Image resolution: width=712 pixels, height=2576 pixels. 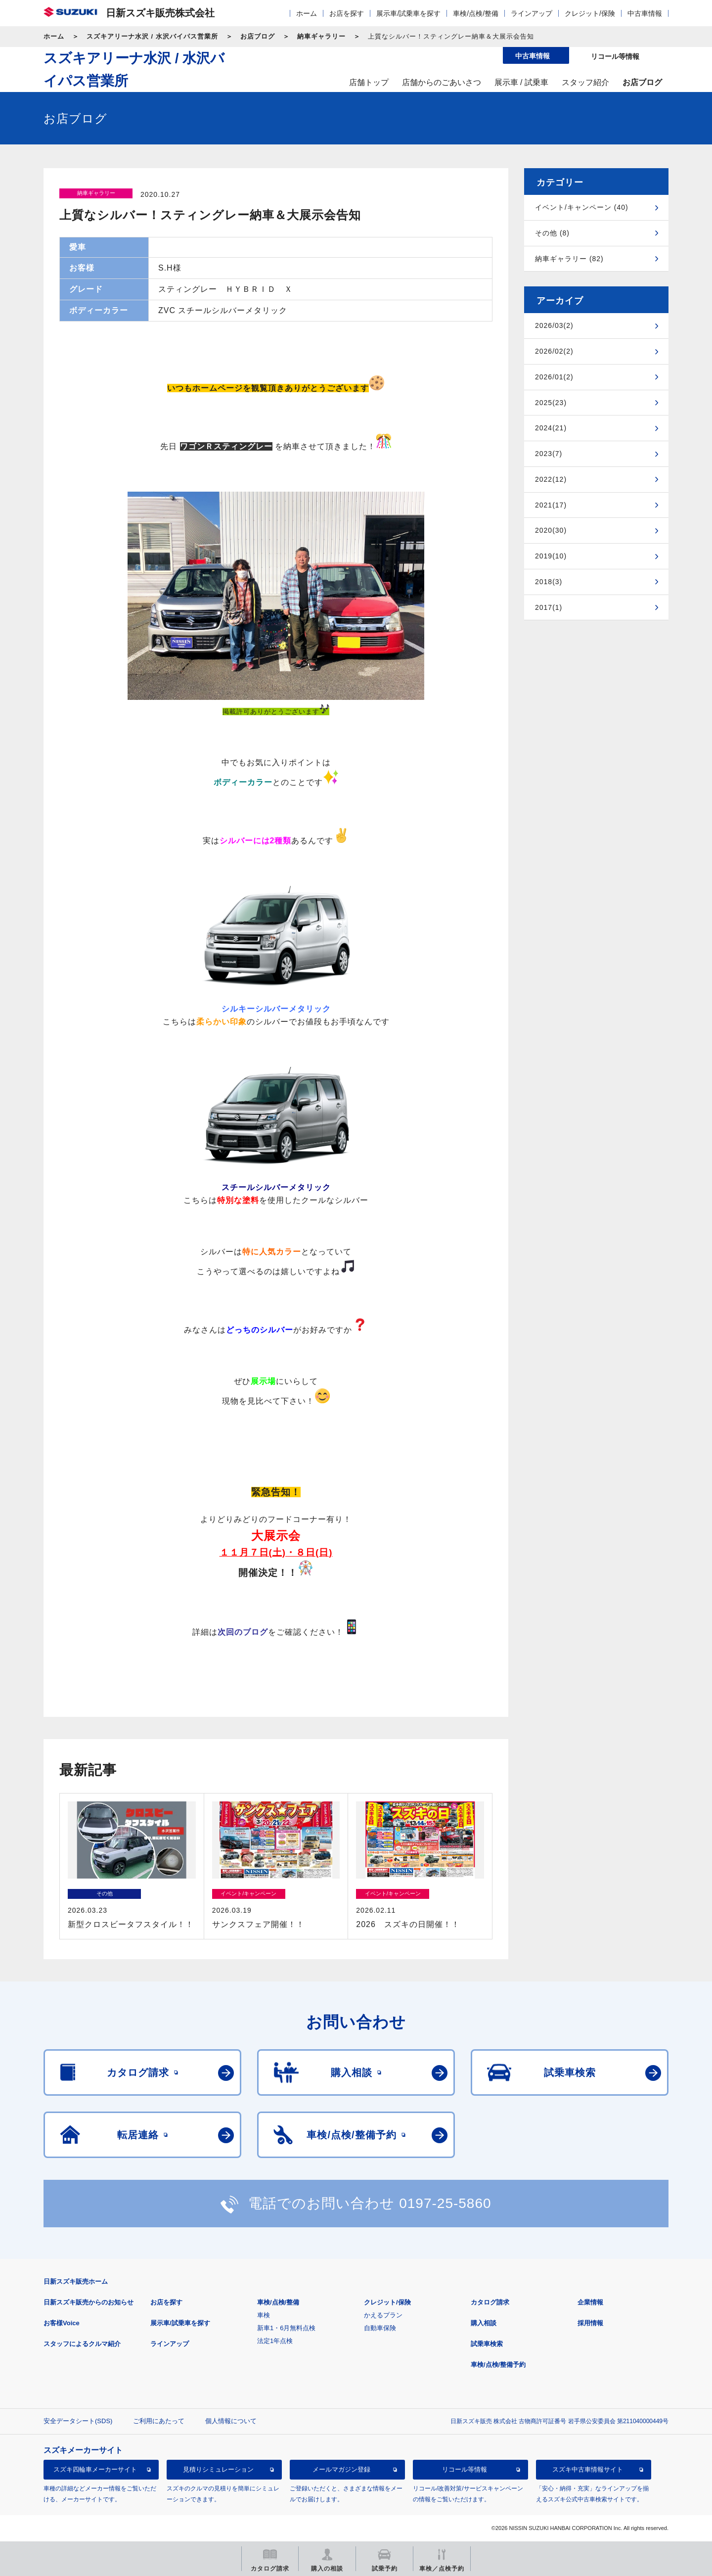 I want to click on 採用情報, so click(x=590, y=2323).